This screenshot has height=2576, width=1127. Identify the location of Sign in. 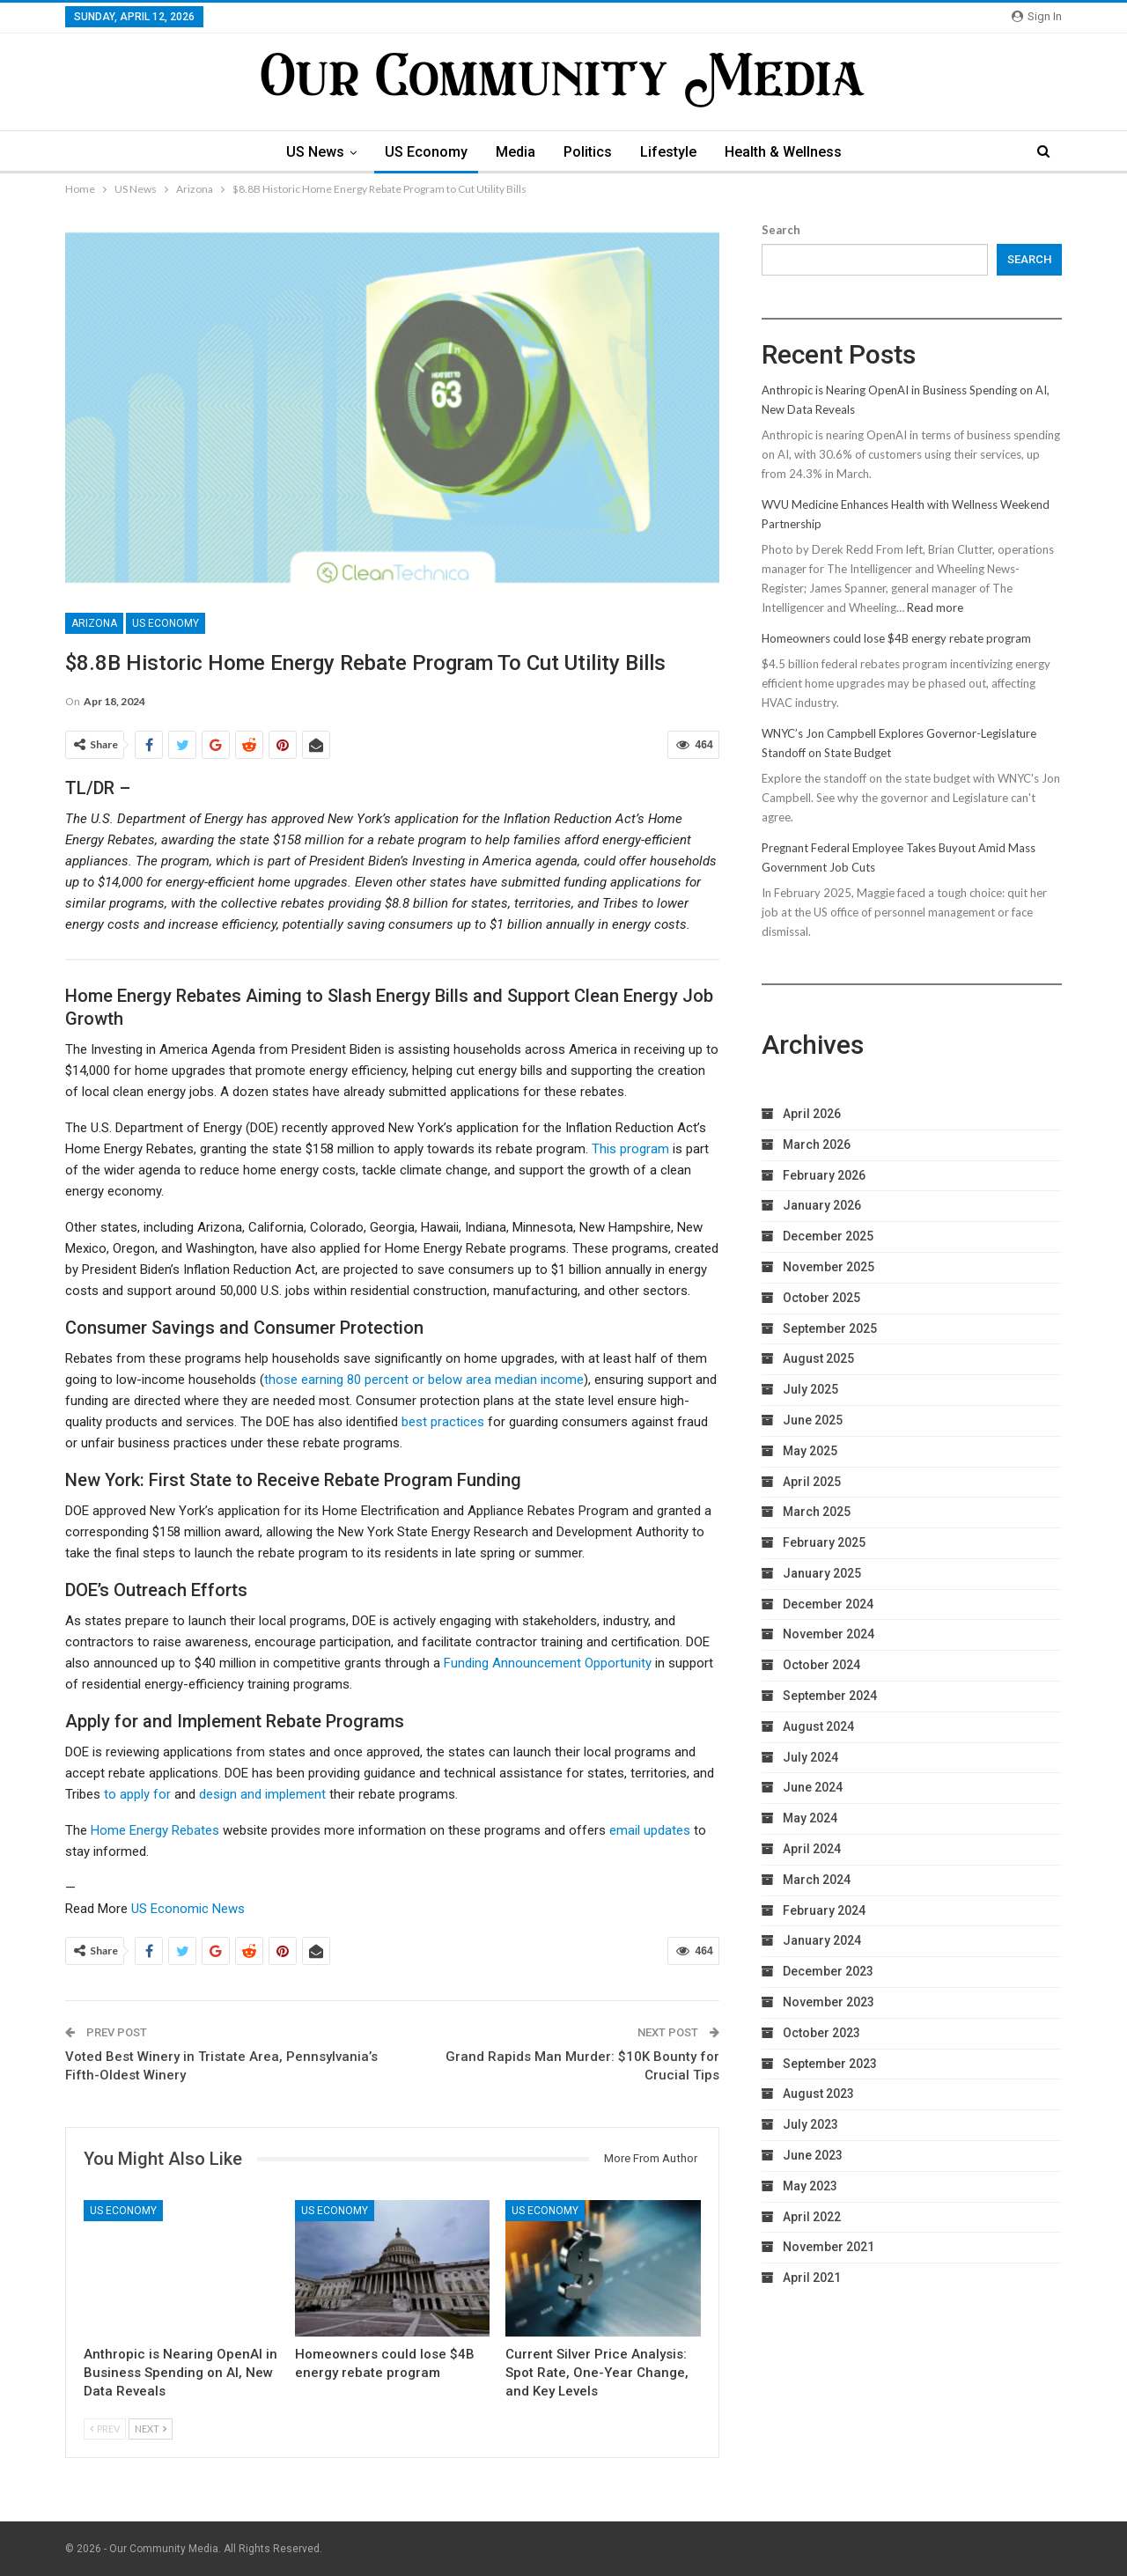
(1037, 16).